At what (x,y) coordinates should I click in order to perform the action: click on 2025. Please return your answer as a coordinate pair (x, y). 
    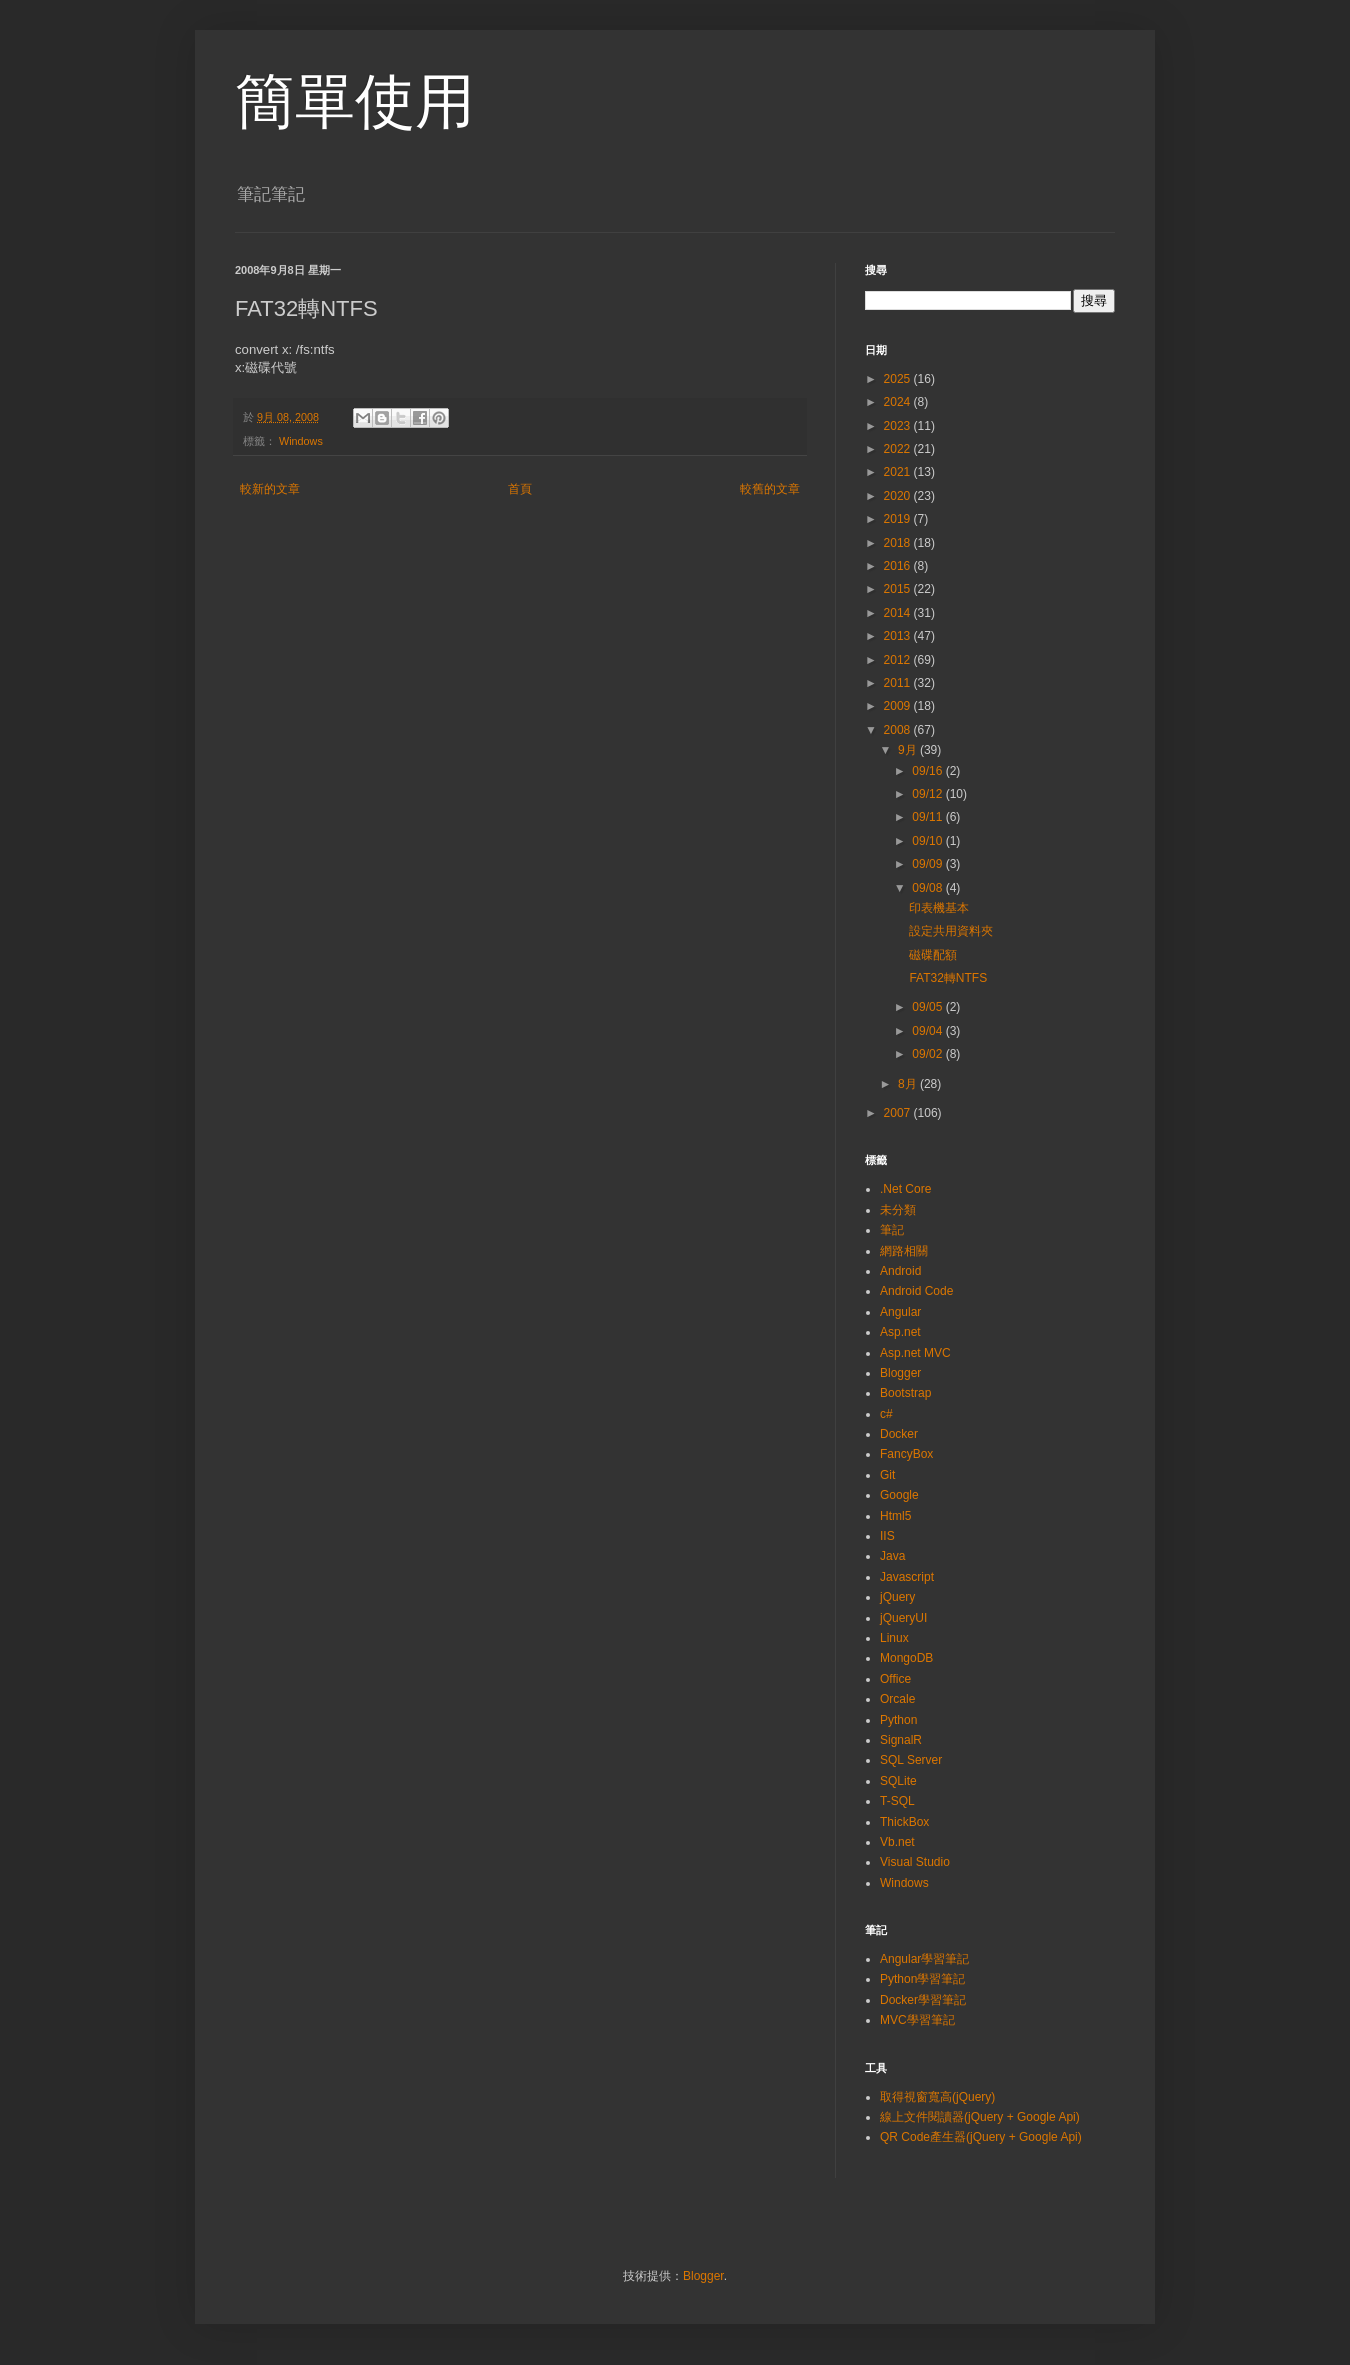
    Looking at the image, I should click on (899, 379).